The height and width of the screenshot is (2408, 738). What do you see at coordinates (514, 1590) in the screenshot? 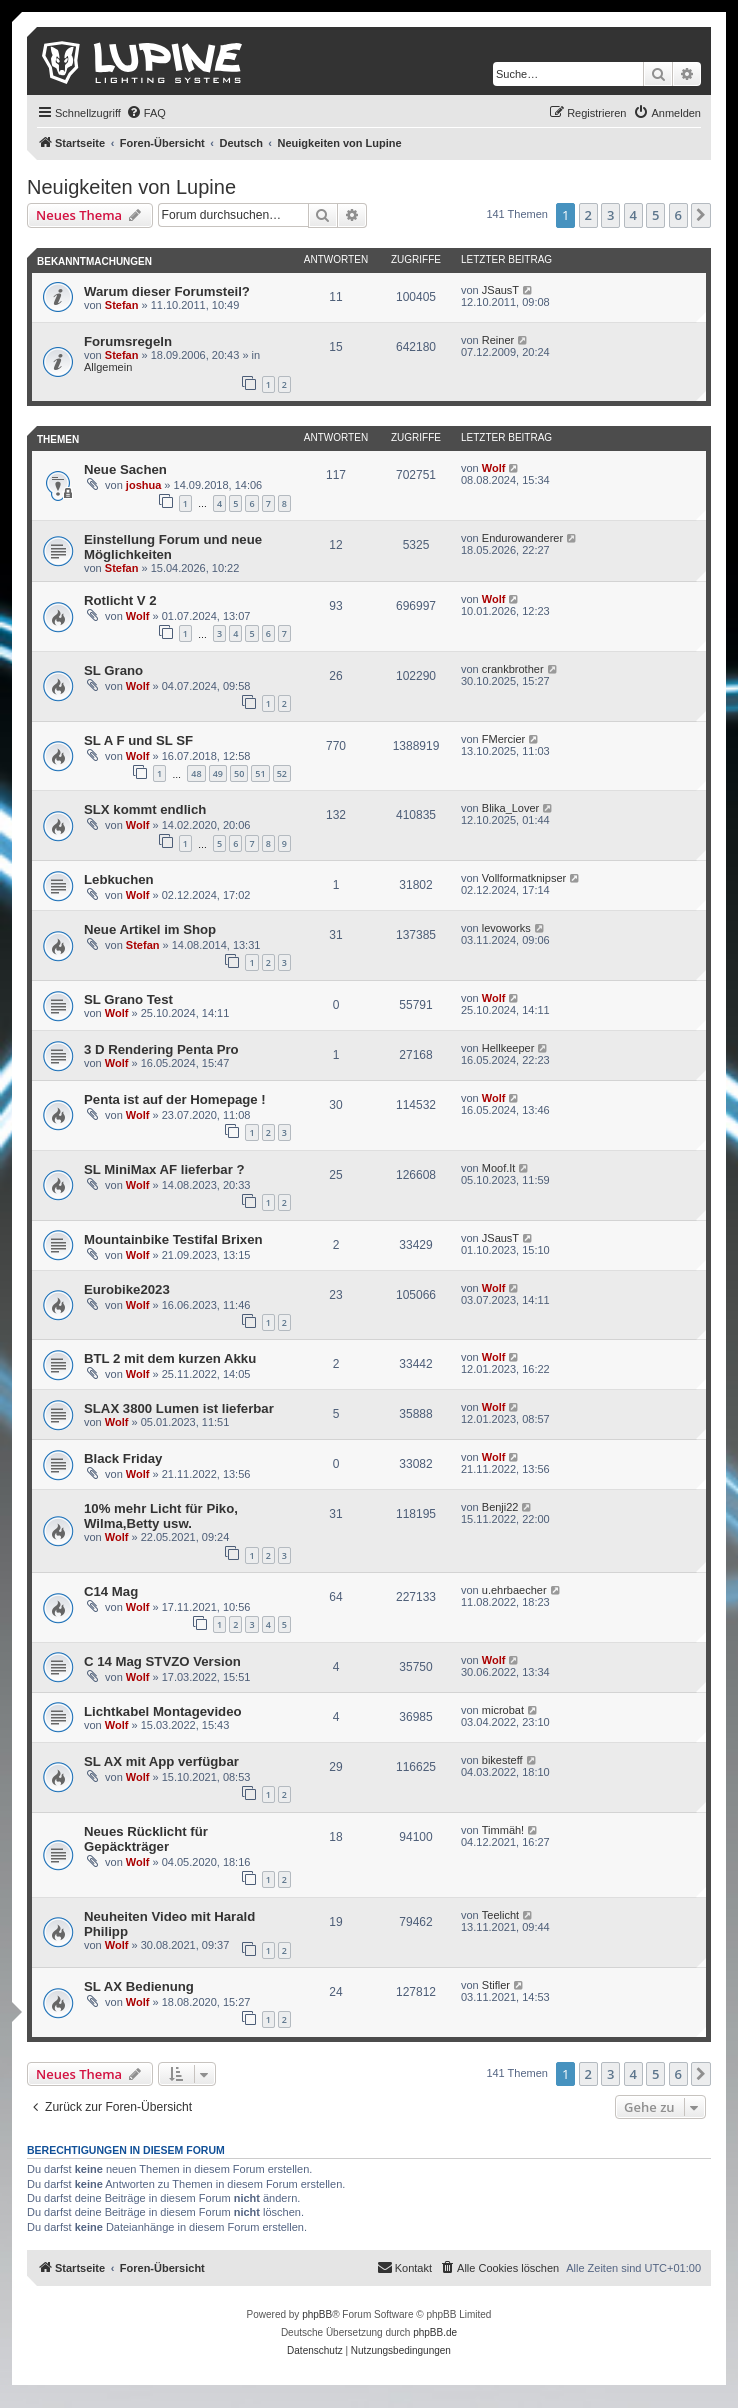
I see `u.ehrbaecher` at bounding box center [514, 1590].